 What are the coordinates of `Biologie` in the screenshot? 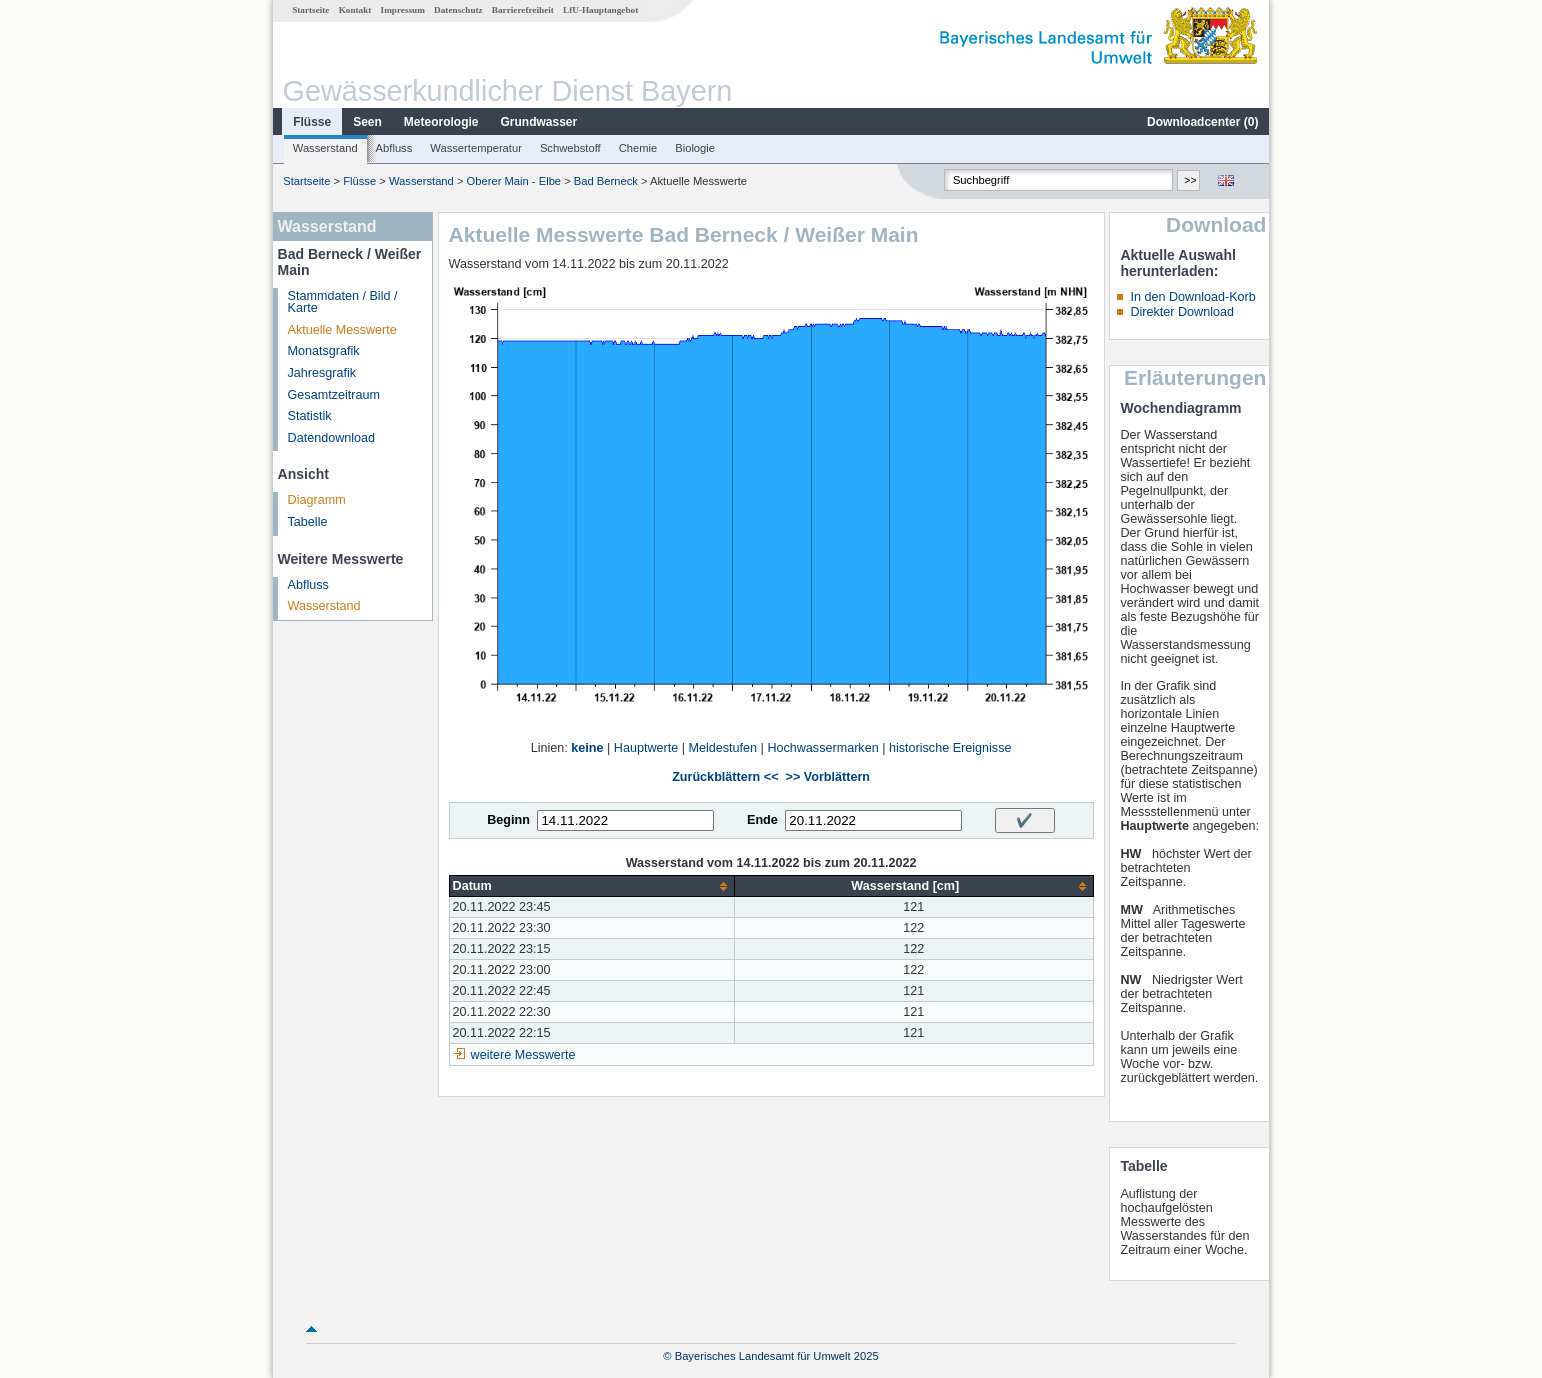 It's located at (695, 148).